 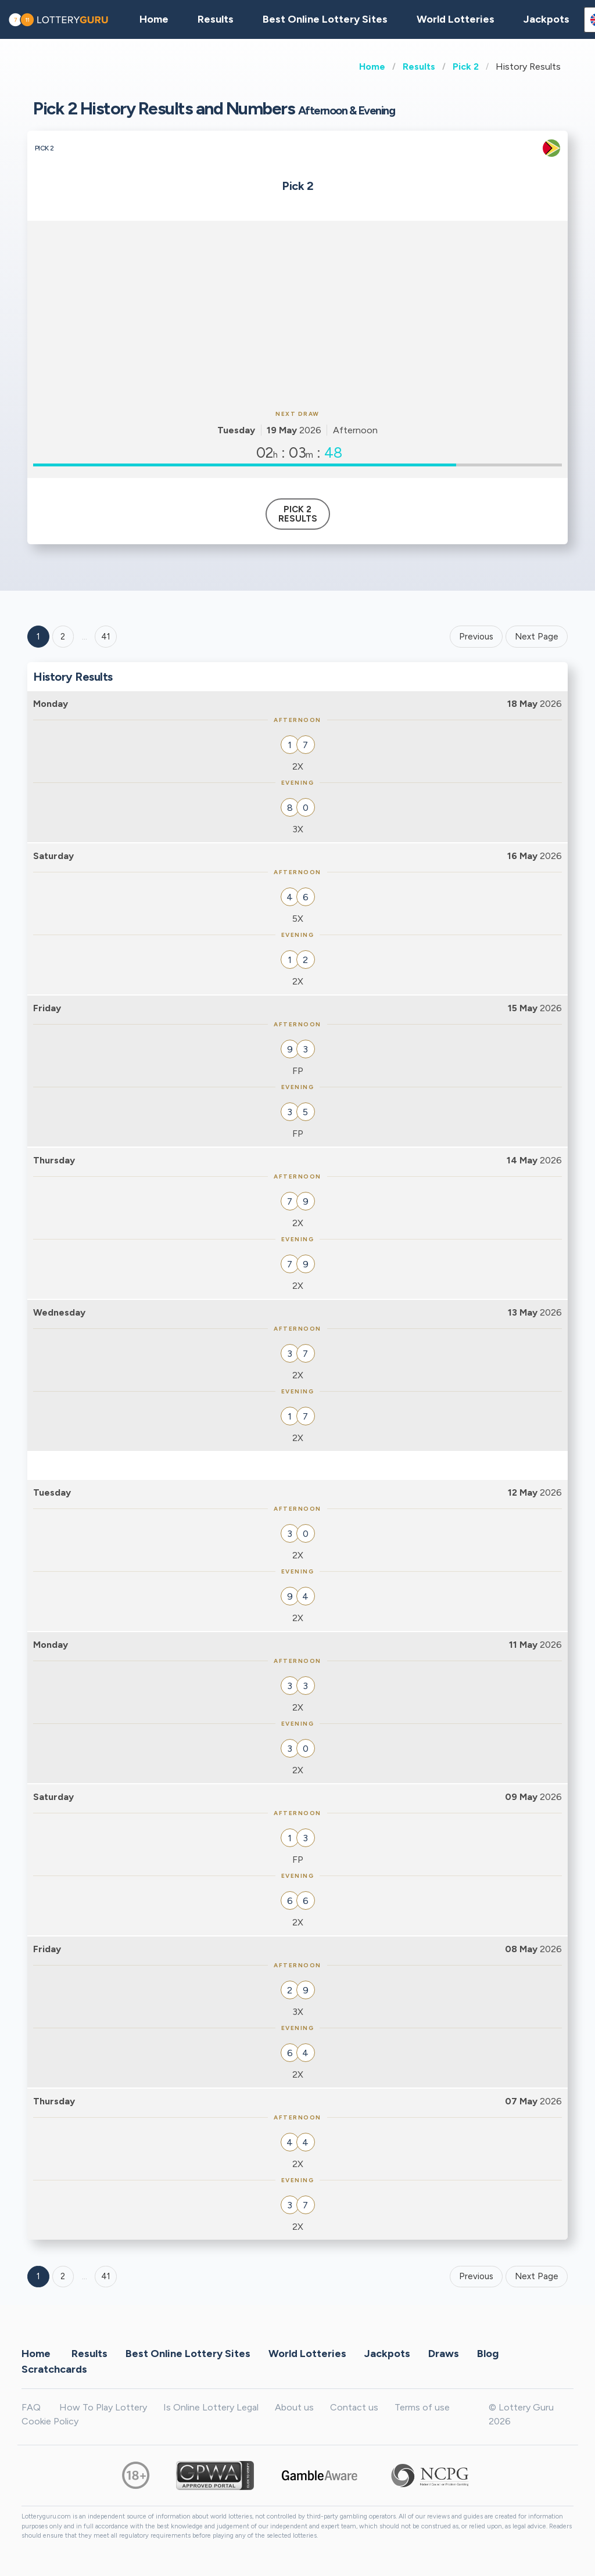 What do you see at coordinates (294, 2407) in the screenshot?
I see `About us` at bounding box center [294, 2407].